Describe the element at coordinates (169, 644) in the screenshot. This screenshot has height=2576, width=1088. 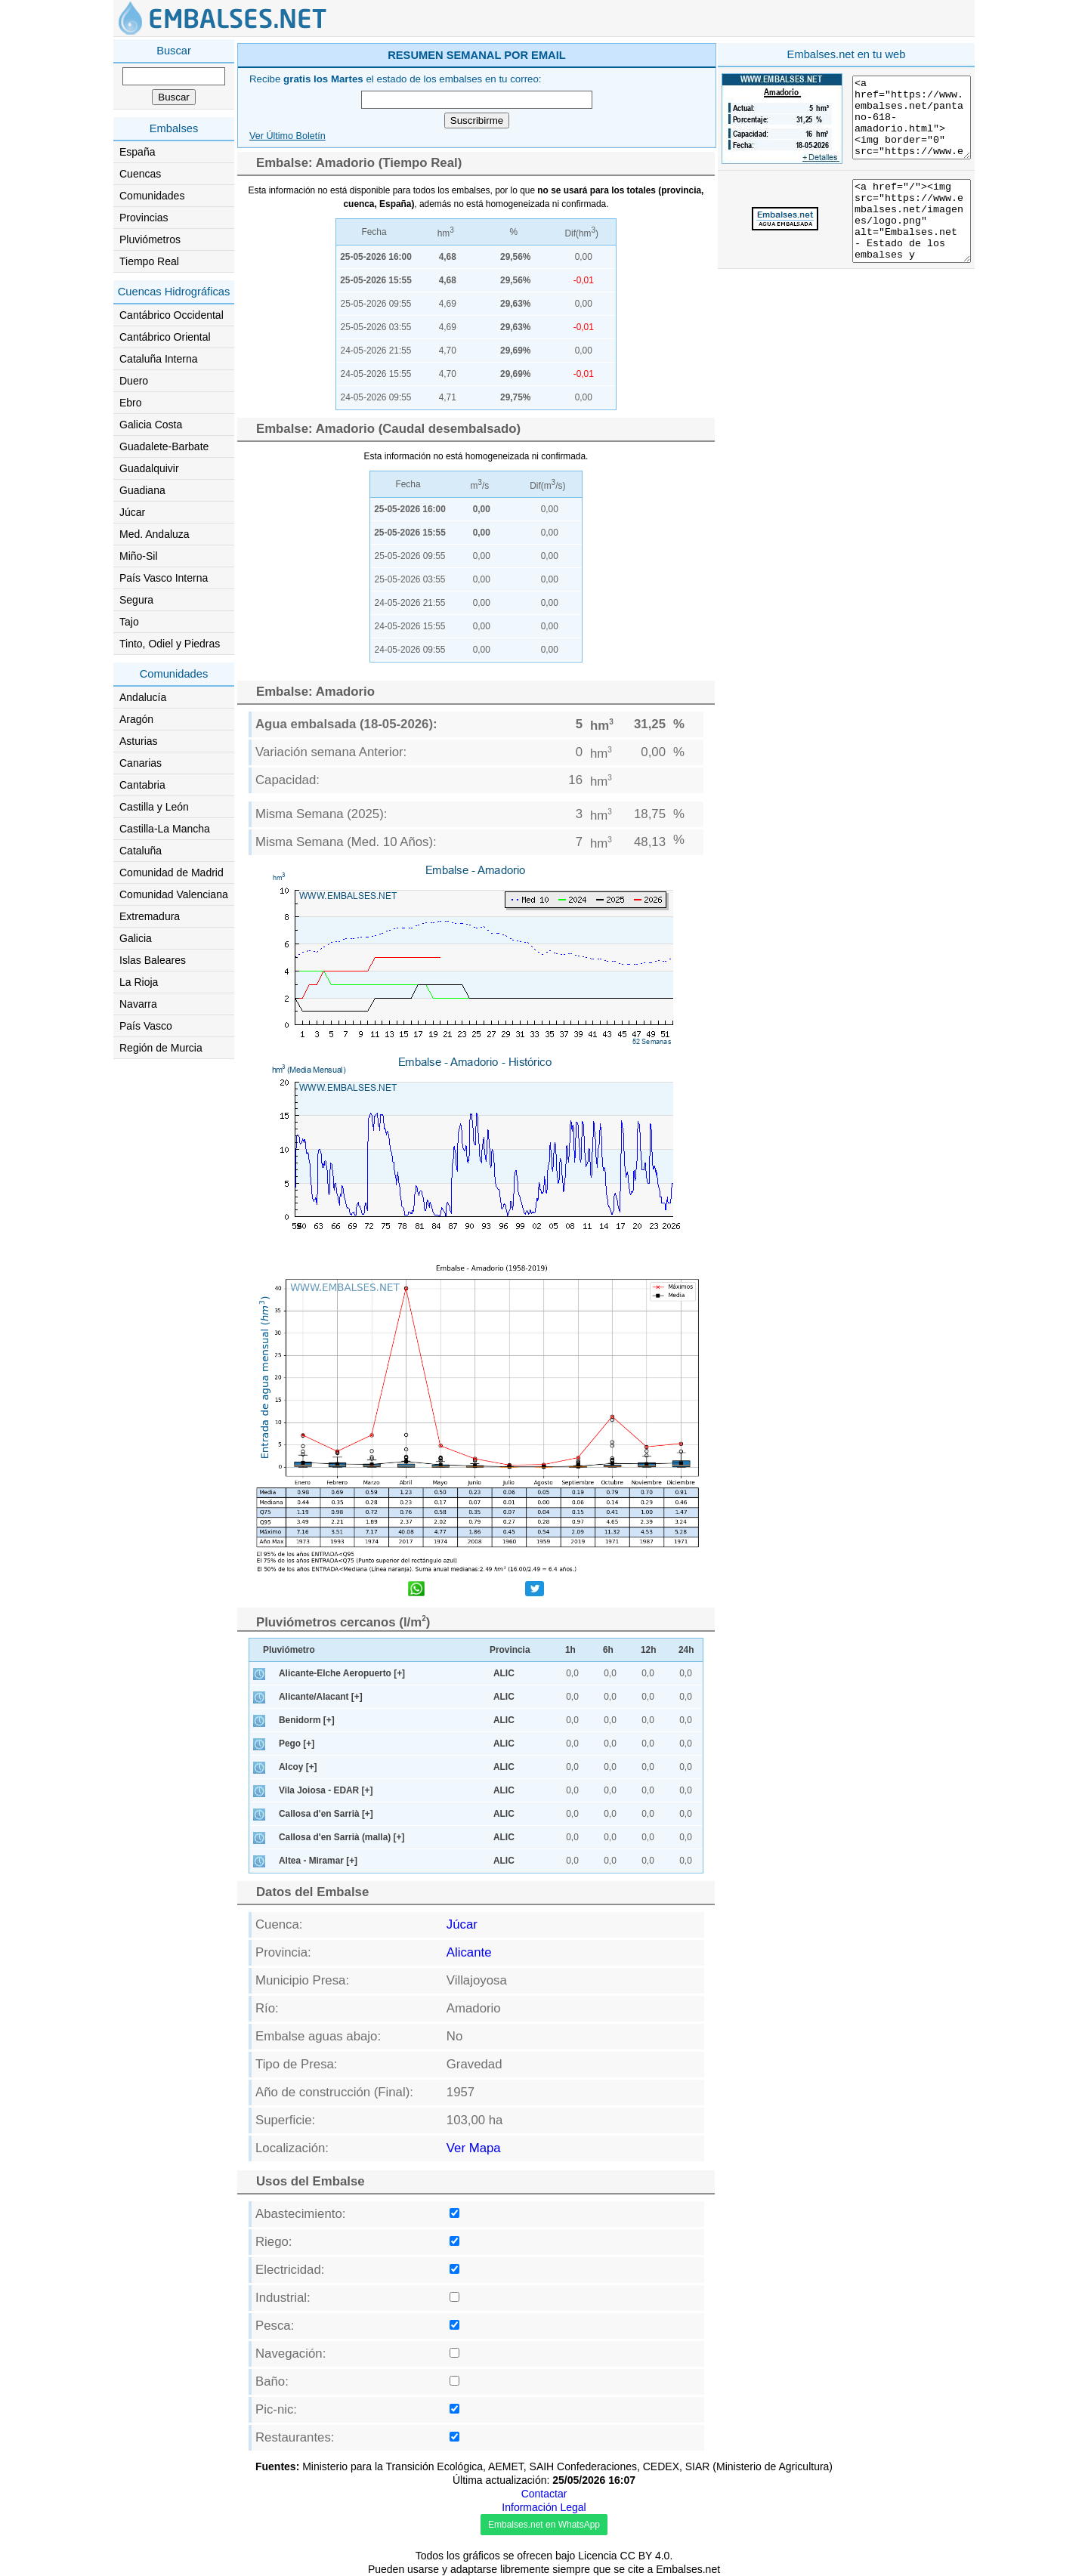
I see `Tinto, Odiel y Piedras` at that location.